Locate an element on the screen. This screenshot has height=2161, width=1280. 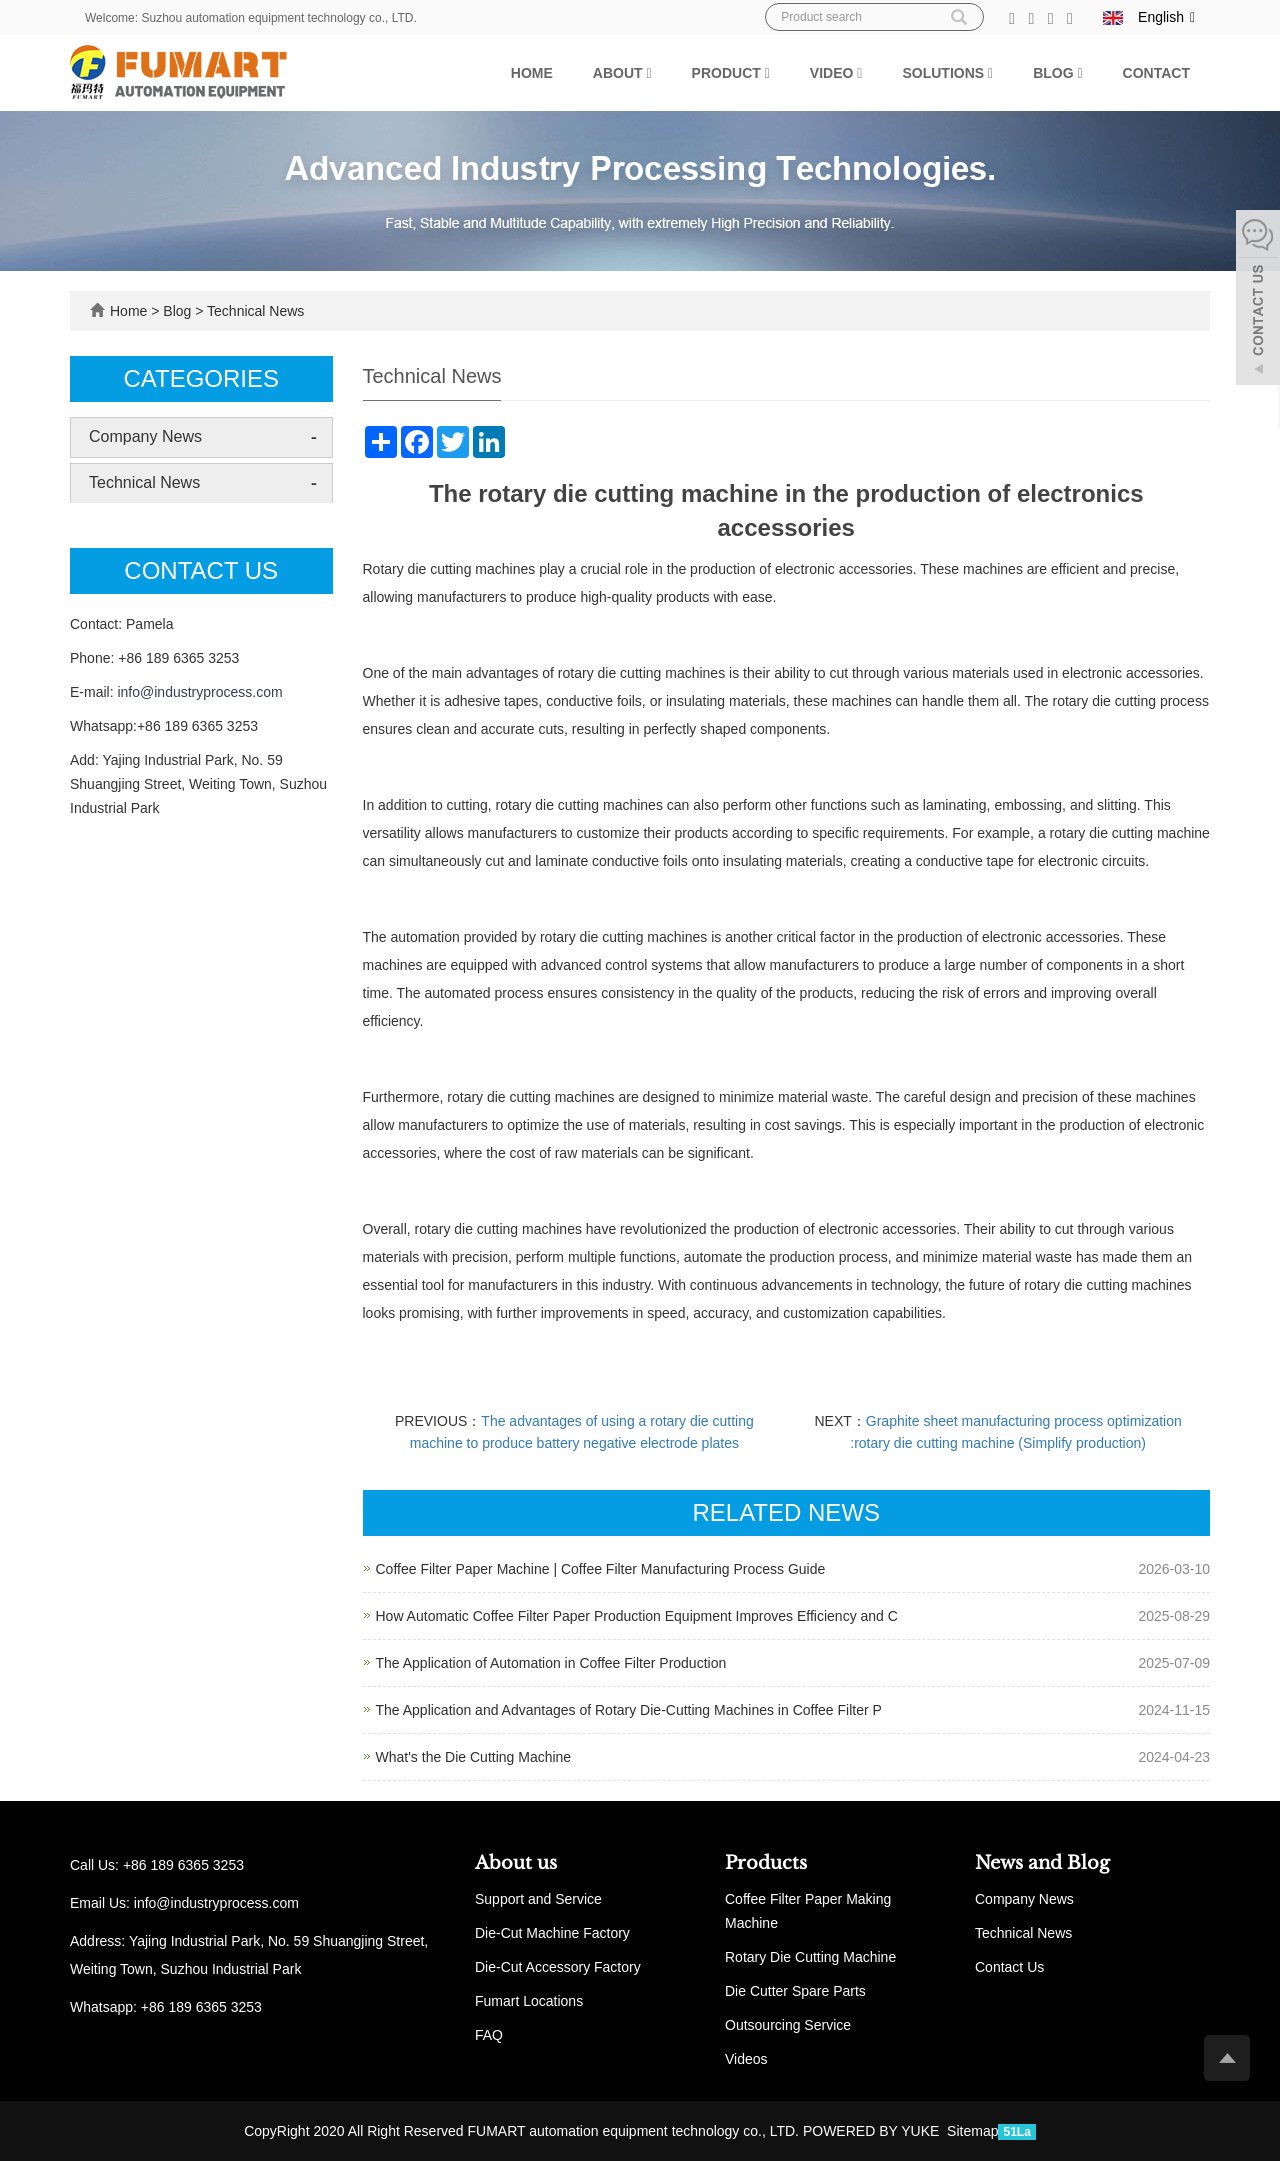
Contact Us is located at coordinates (1009, 1967).